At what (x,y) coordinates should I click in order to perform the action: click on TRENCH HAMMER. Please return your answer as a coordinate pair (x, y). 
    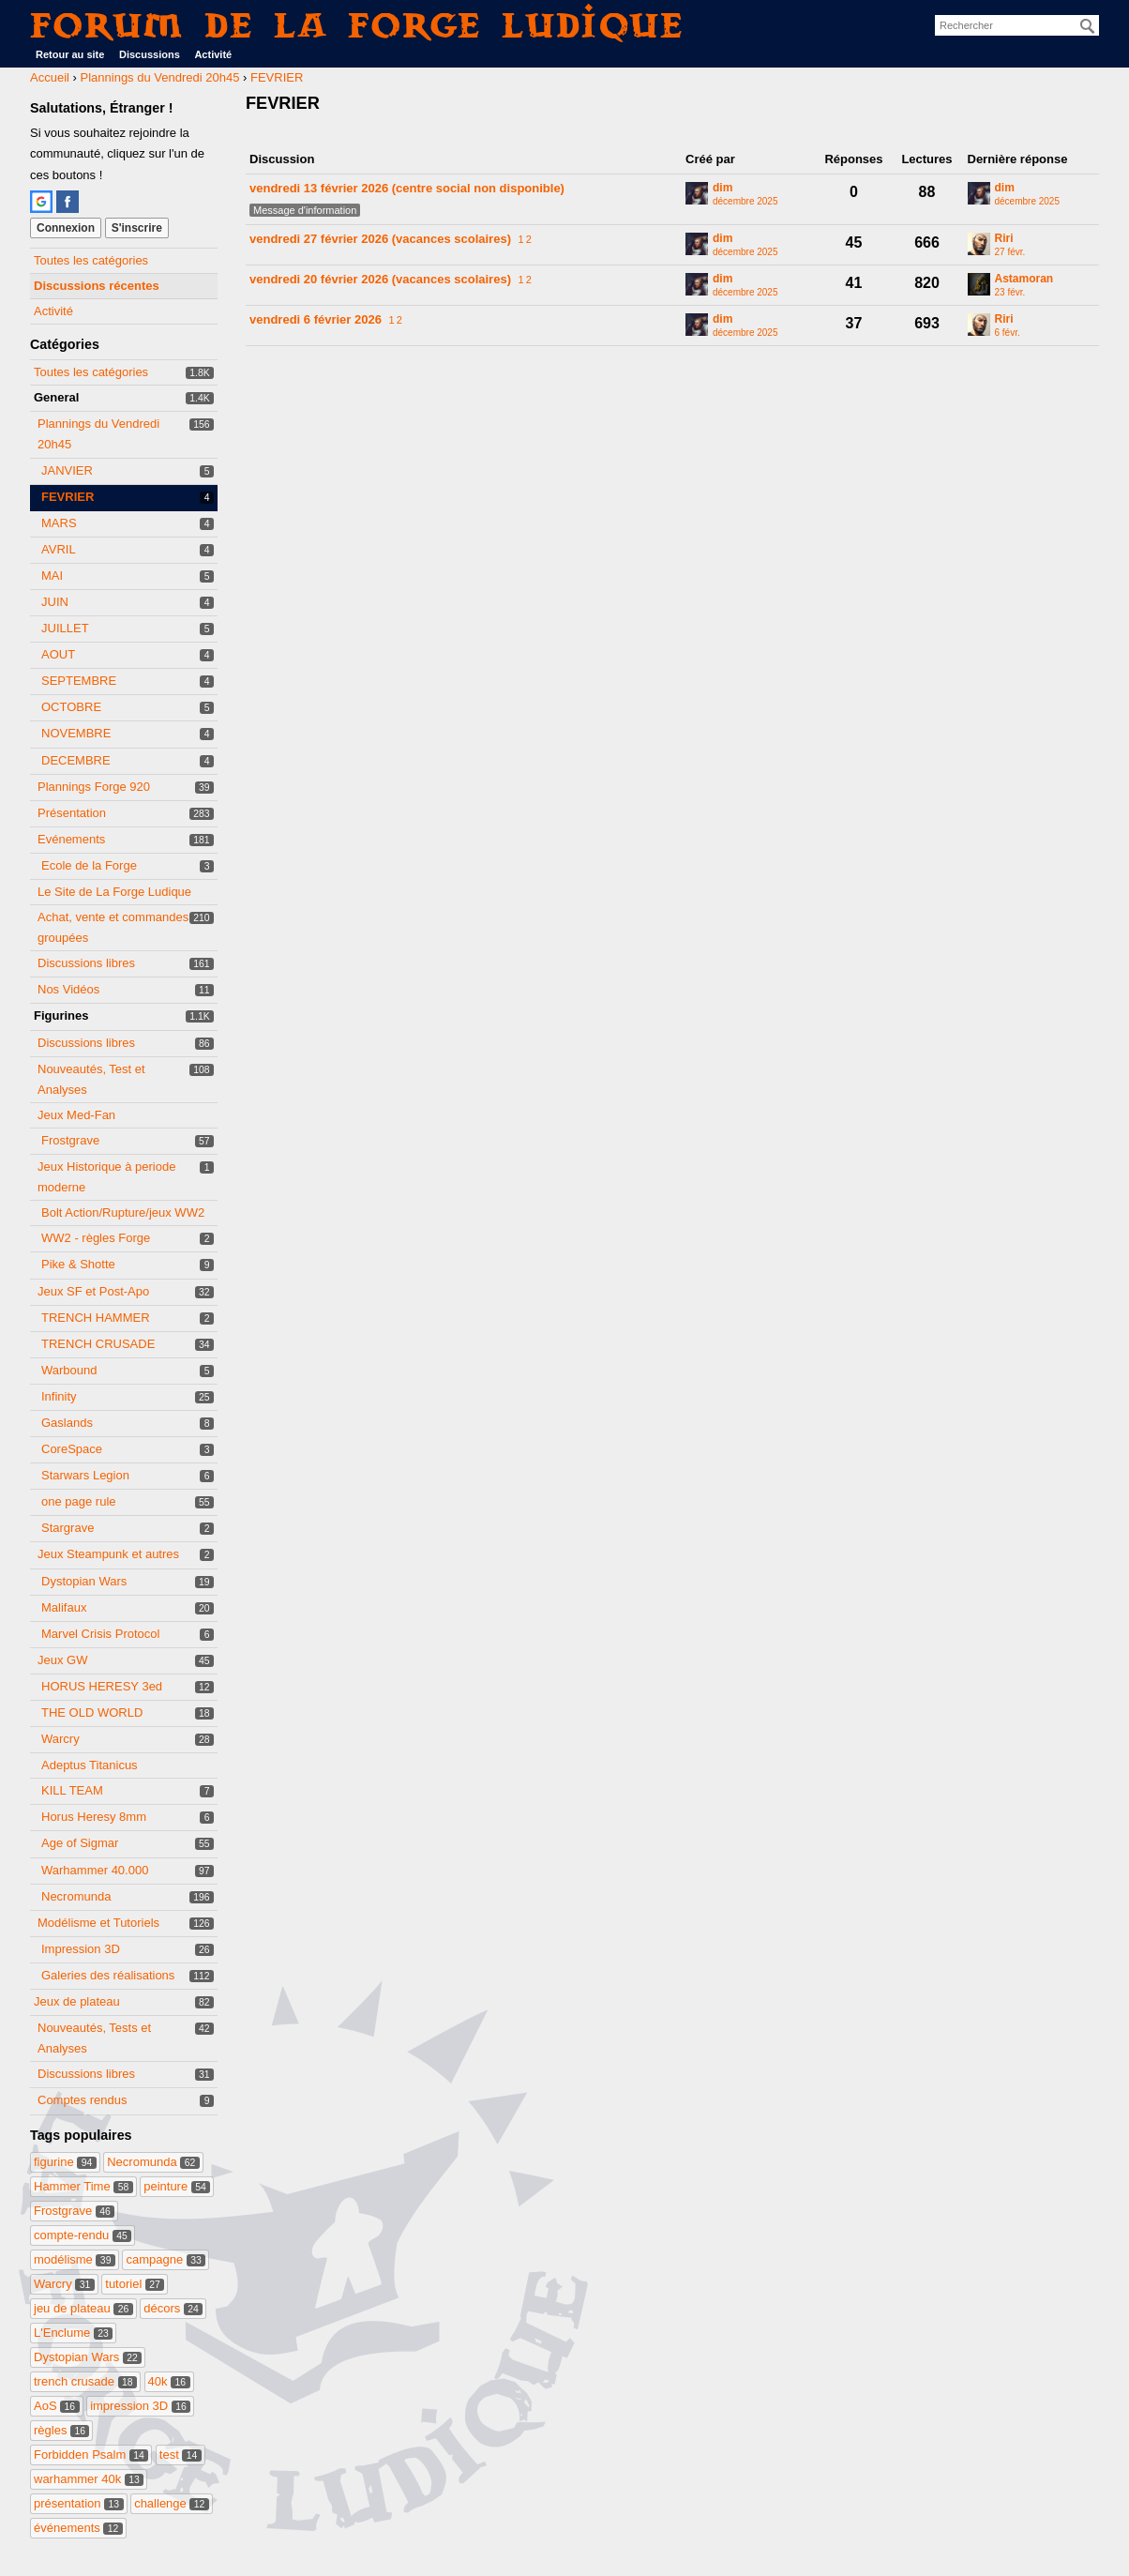
    Looking at the image, I should click on (95, 1318).